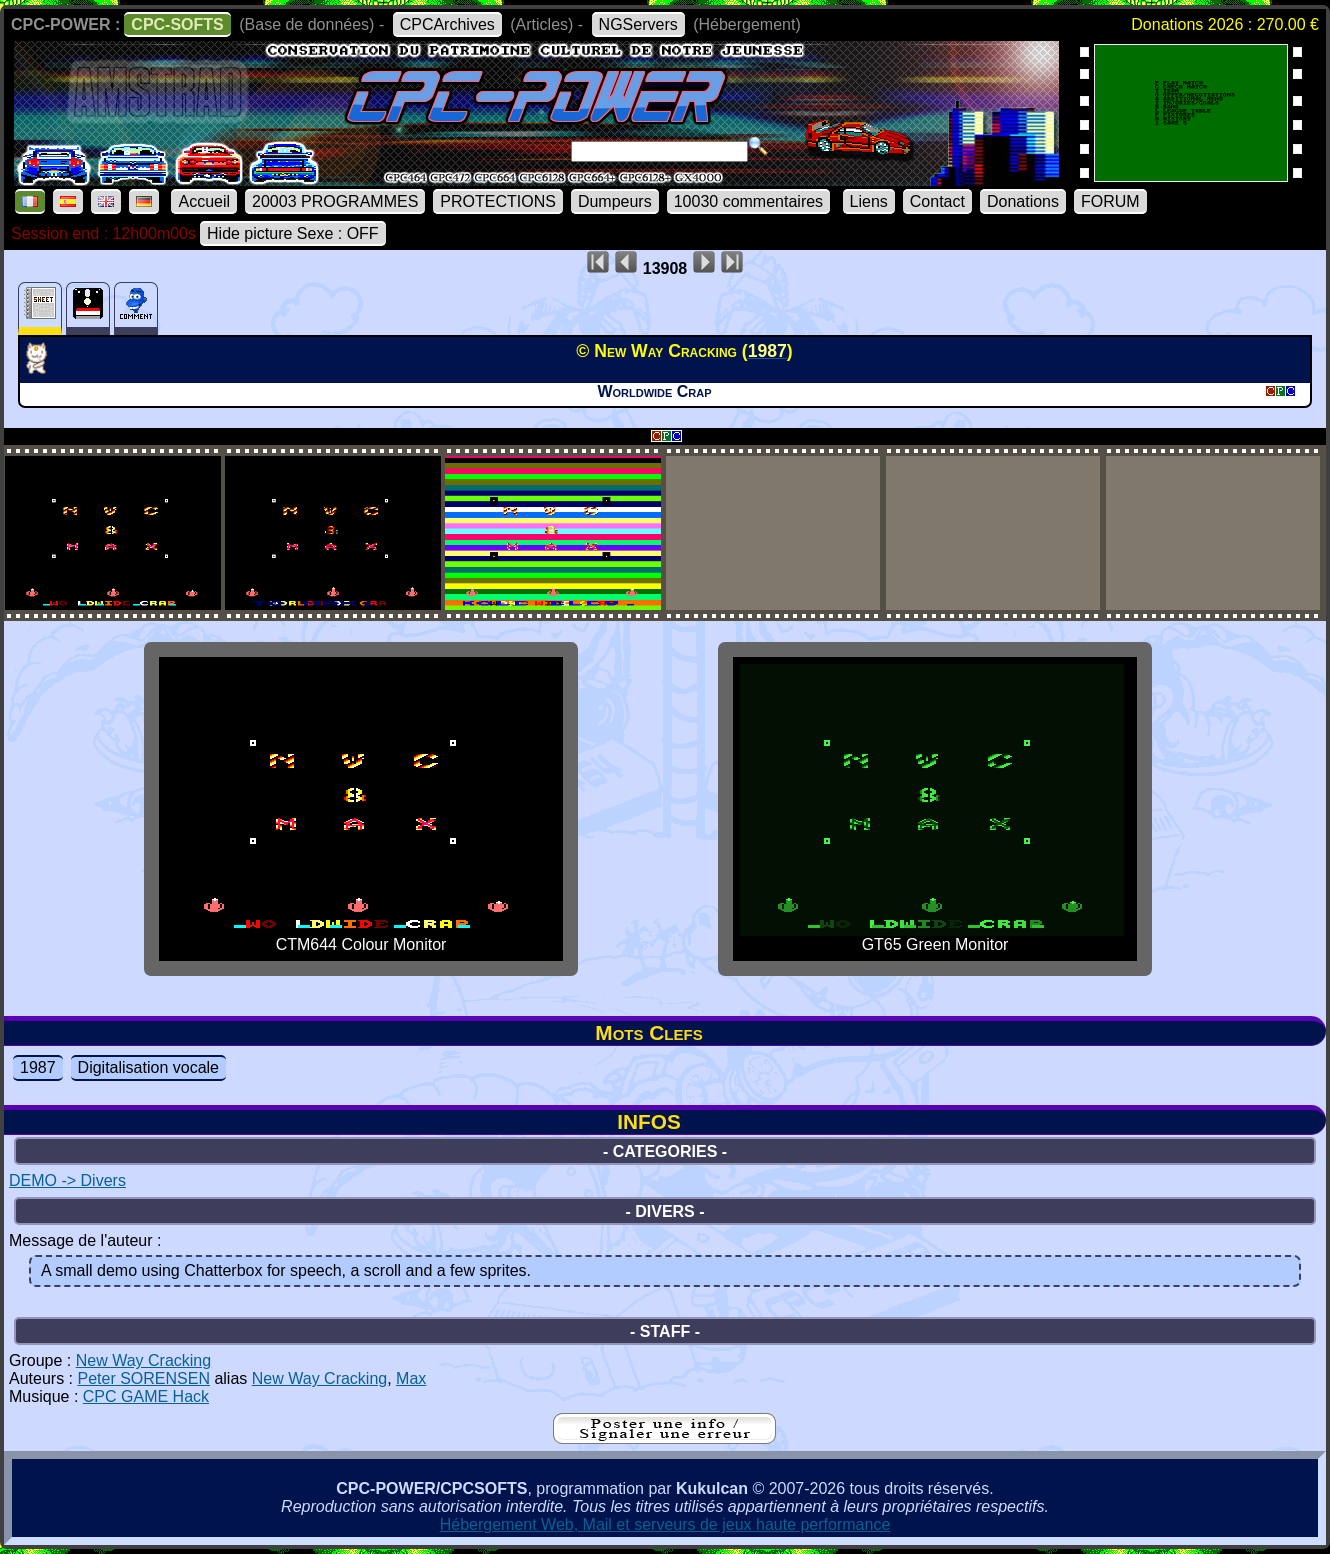 The image size is (1330, 1554). Describe the element at coordinates (335, 201) in the screenshot. I see `20003 PROGRAMMES` at that location.